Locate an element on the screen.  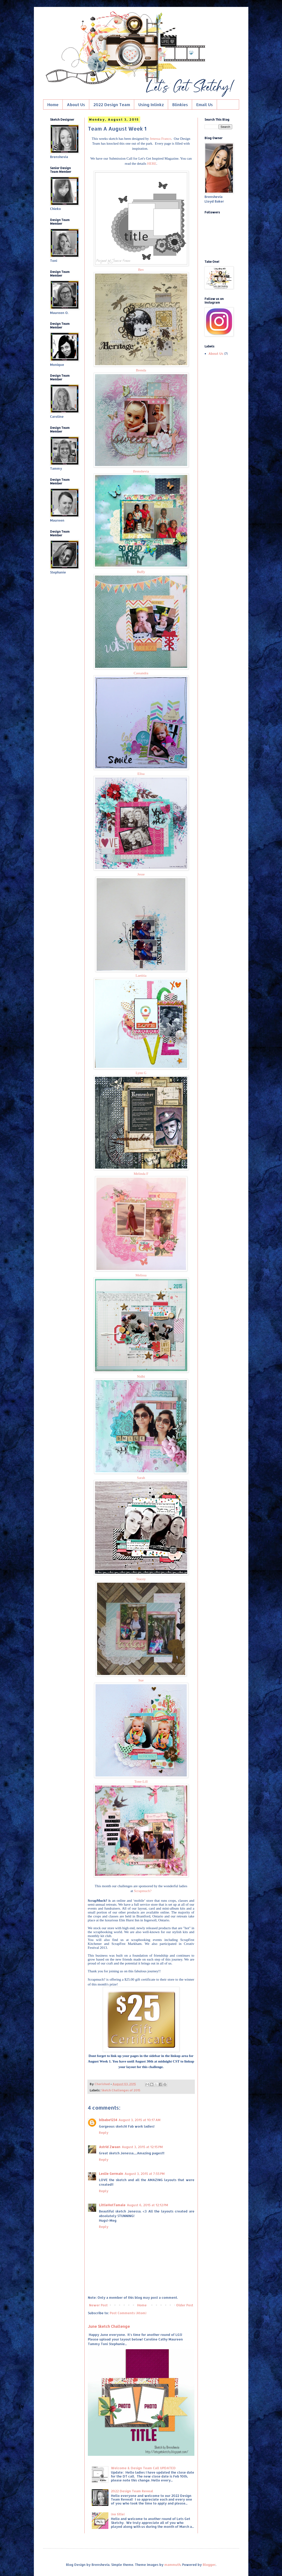
Leslie Germain is located at coordinates (111, 2174).